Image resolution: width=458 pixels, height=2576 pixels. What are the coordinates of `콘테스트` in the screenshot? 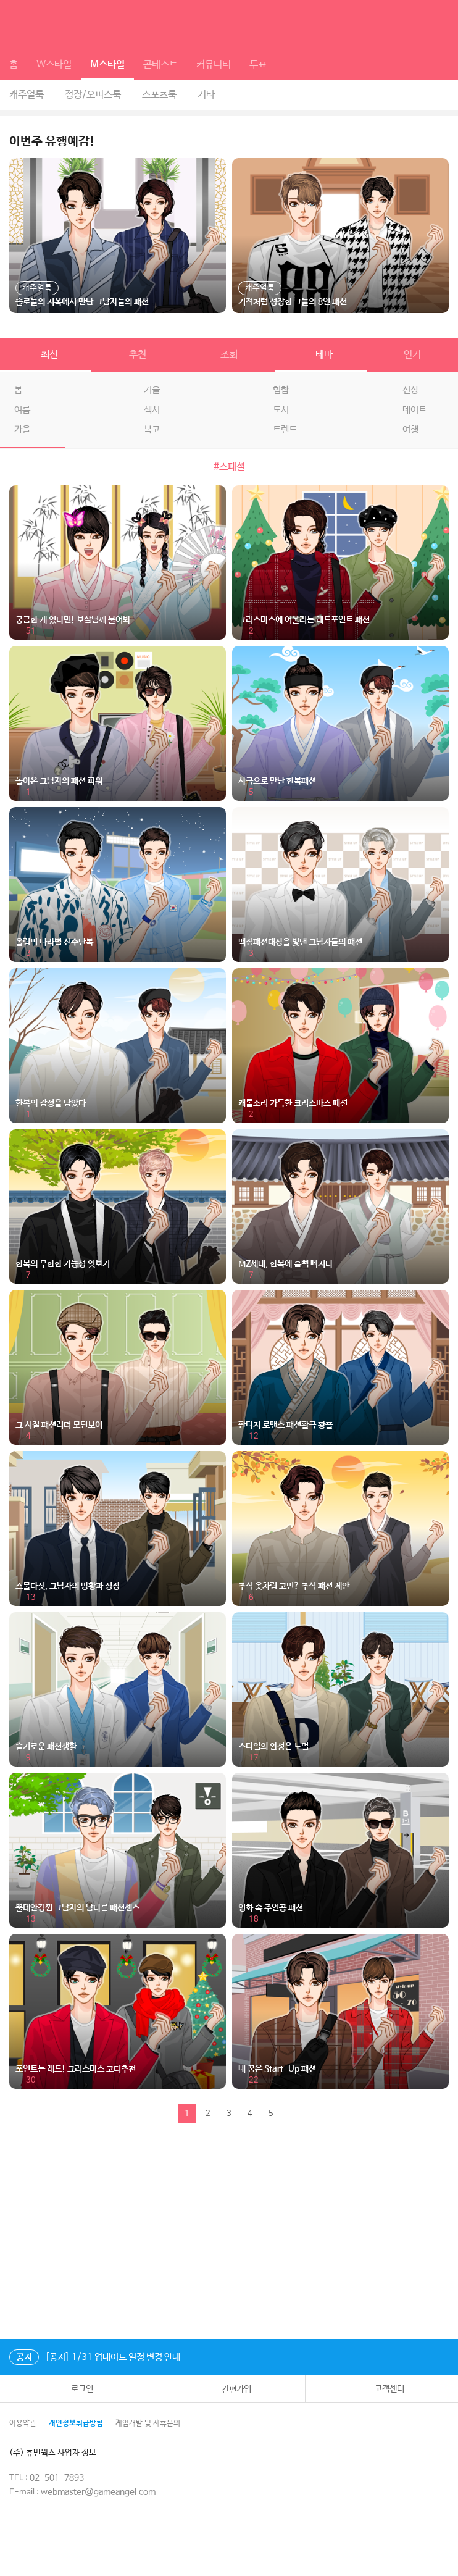 It's located at (160, 64).